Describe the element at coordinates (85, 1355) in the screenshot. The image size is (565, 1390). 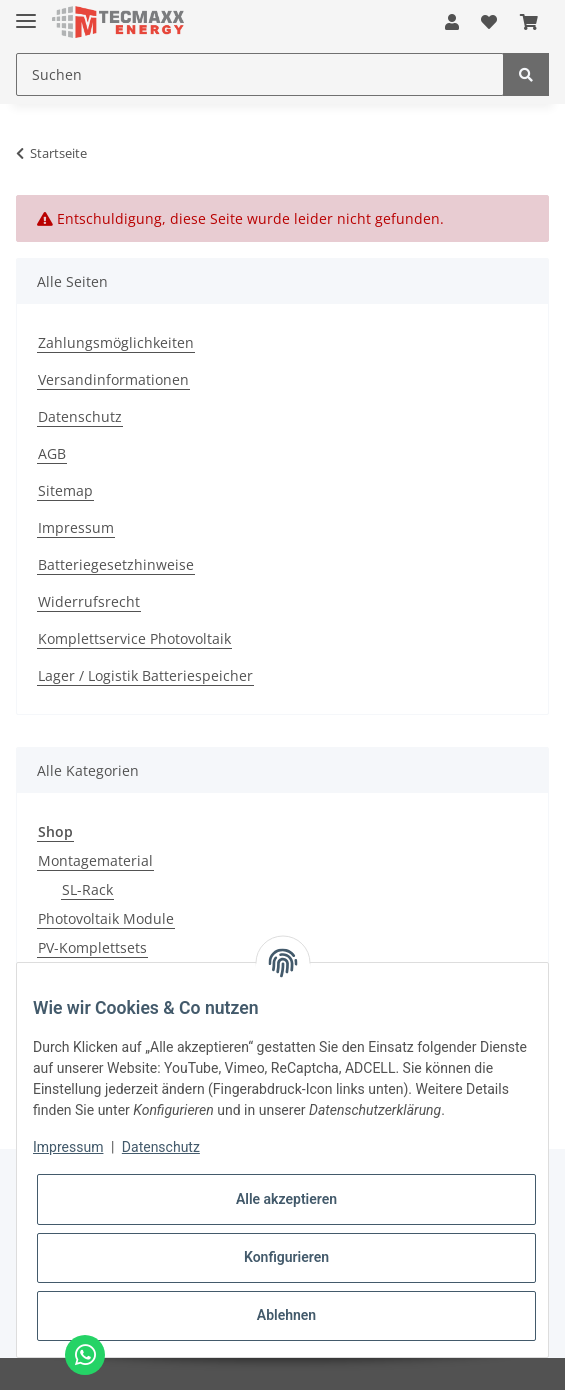
I see `[Chat via WhatsApp]` at that location.